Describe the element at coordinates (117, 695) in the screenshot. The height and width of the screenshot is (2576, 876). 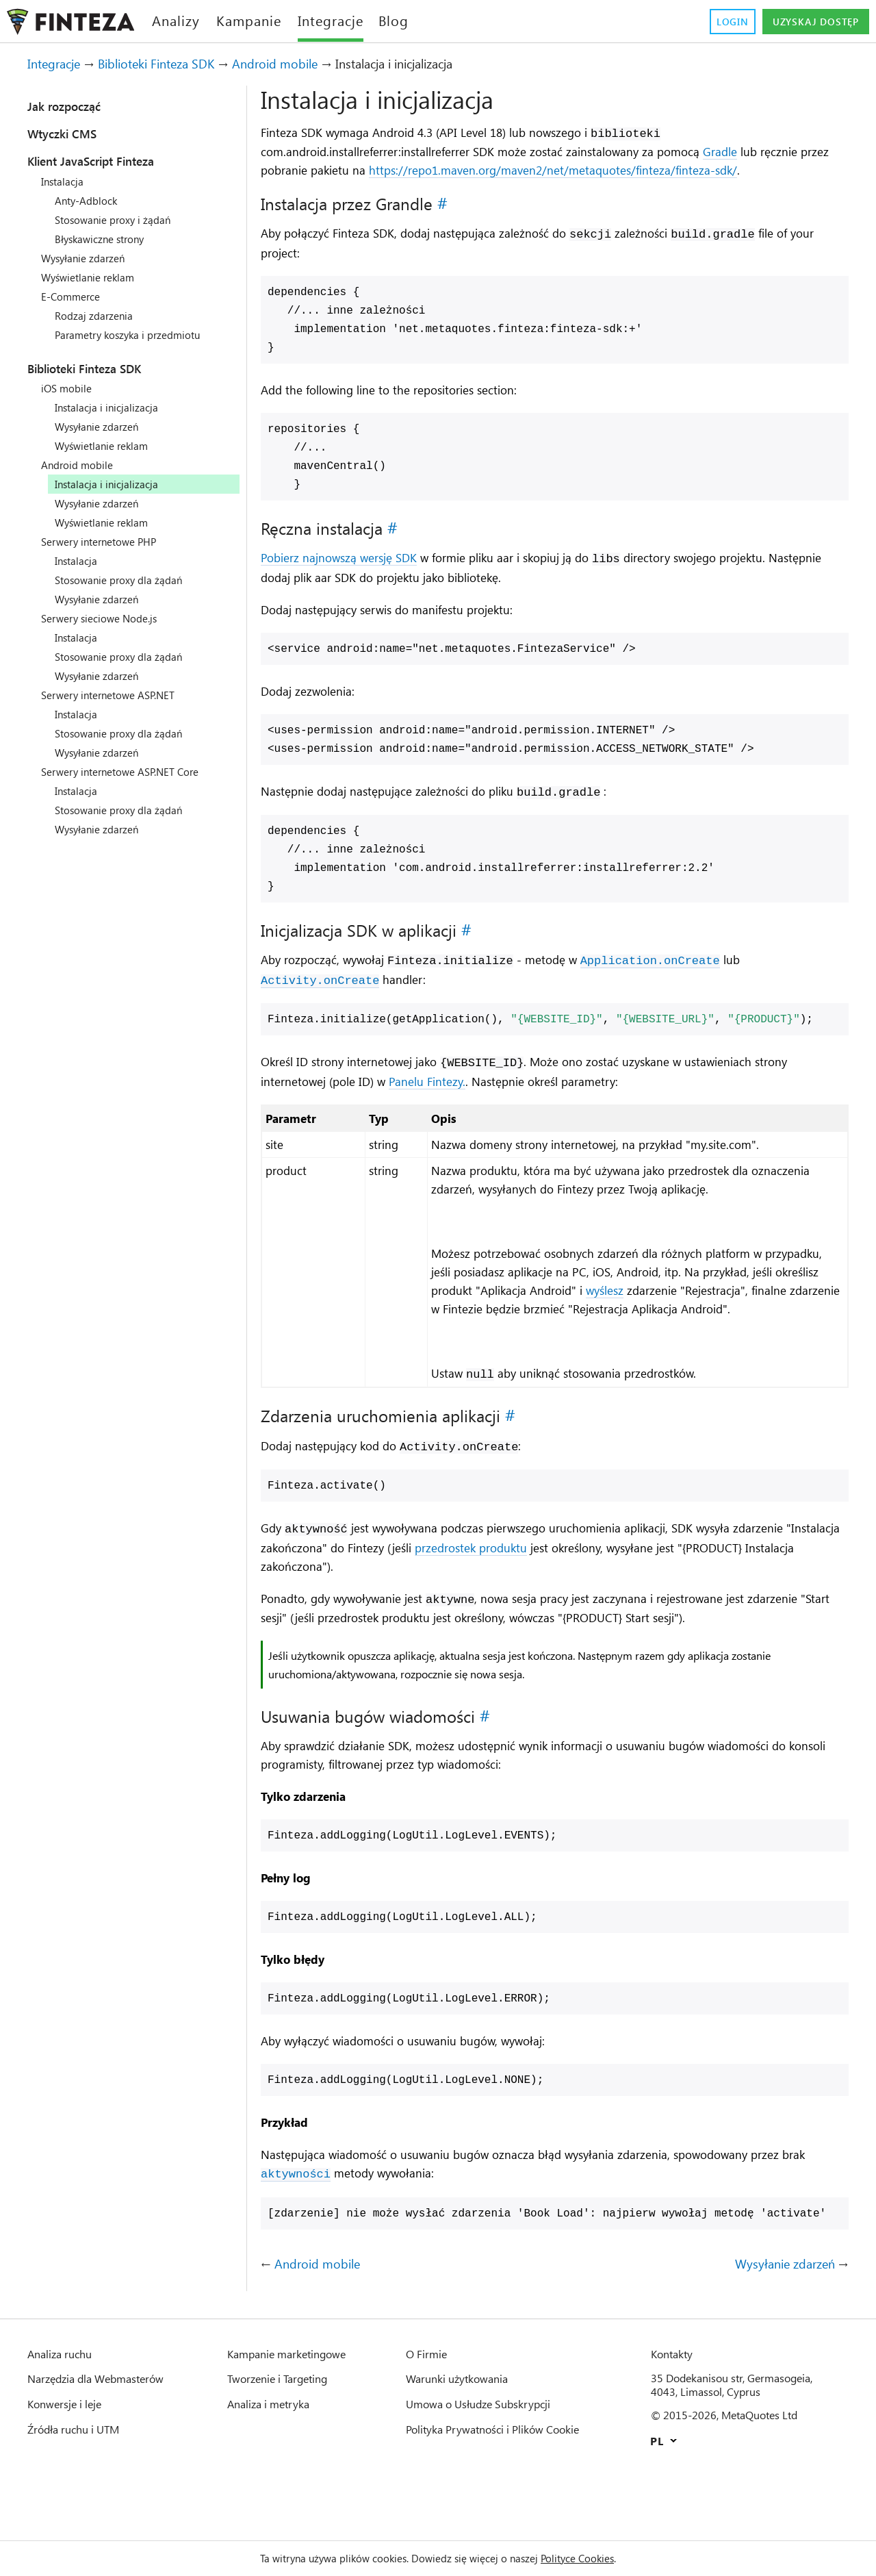
I see `Serwery internetowe ASP.NET` at that location.